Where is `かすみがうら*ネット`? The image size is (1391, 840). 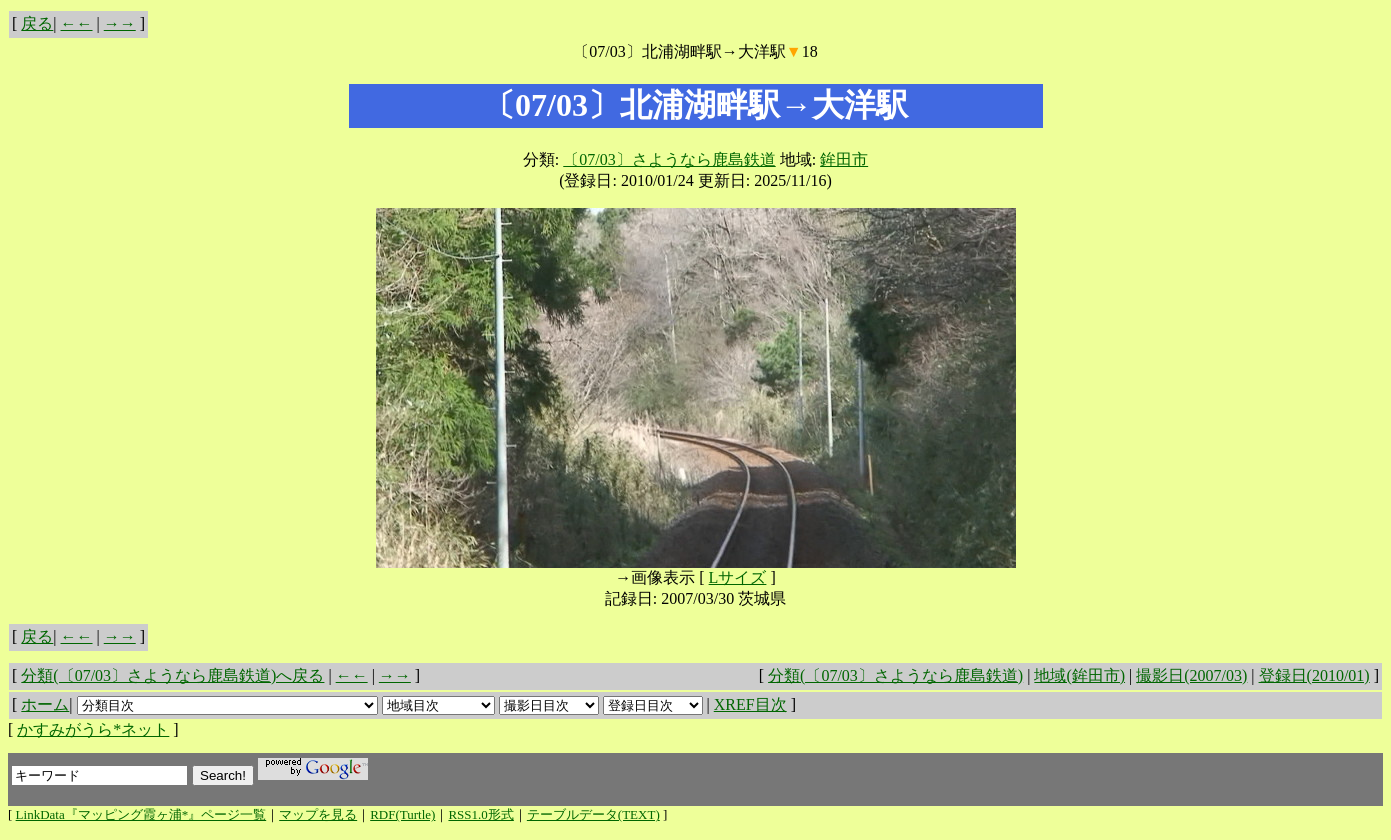
かすみがうら*ネット is located at coordinates (93, 729).